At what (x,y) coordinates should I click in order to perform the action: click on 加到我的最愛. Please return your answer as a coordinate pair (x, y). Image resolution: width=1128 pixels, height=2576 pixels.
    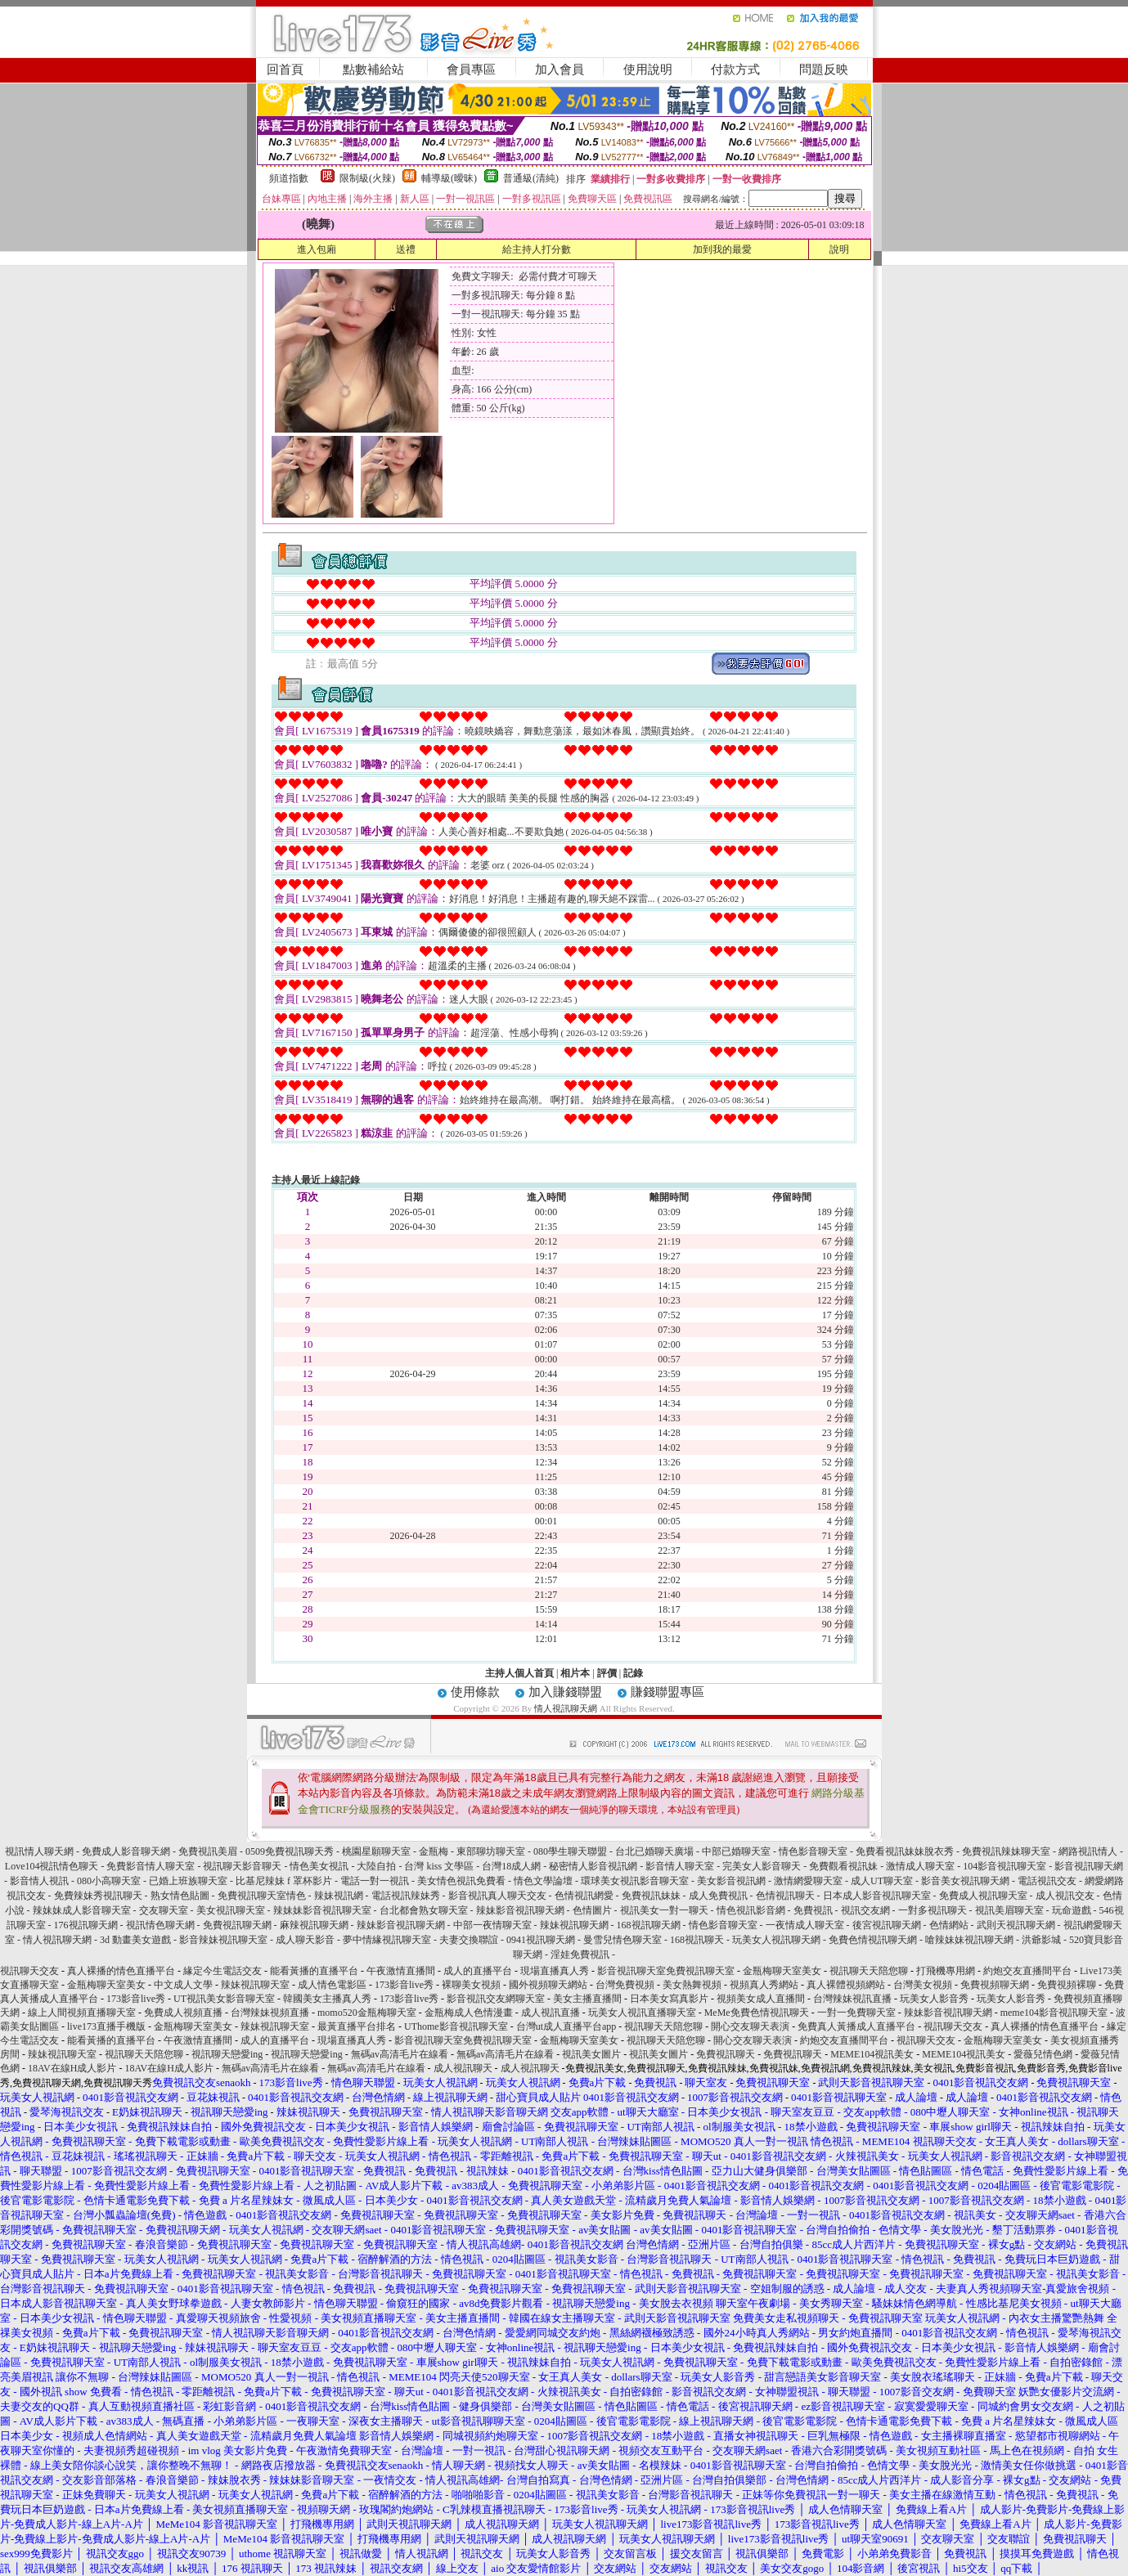
    Looking at the image, I should click on (722, 249).